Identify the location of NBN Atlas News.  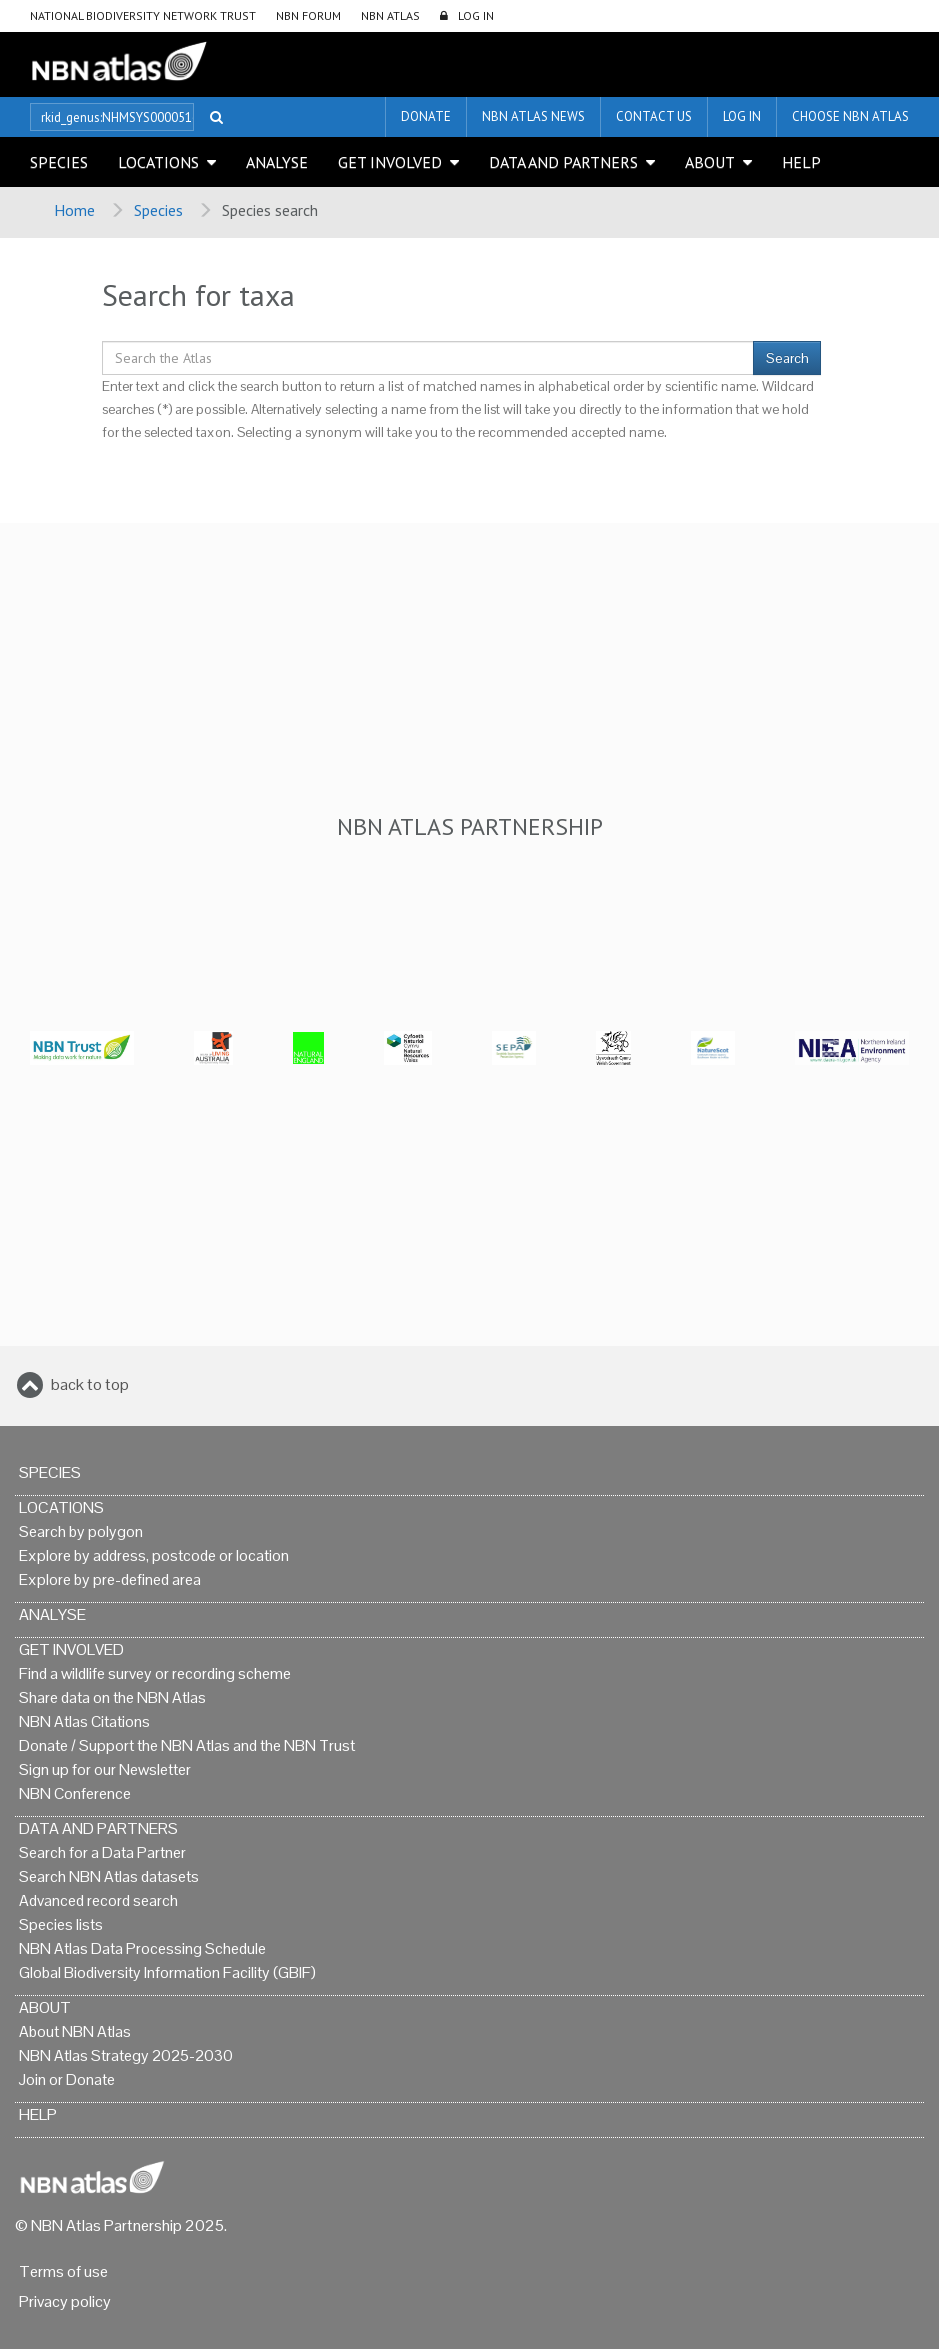
(533, 116).